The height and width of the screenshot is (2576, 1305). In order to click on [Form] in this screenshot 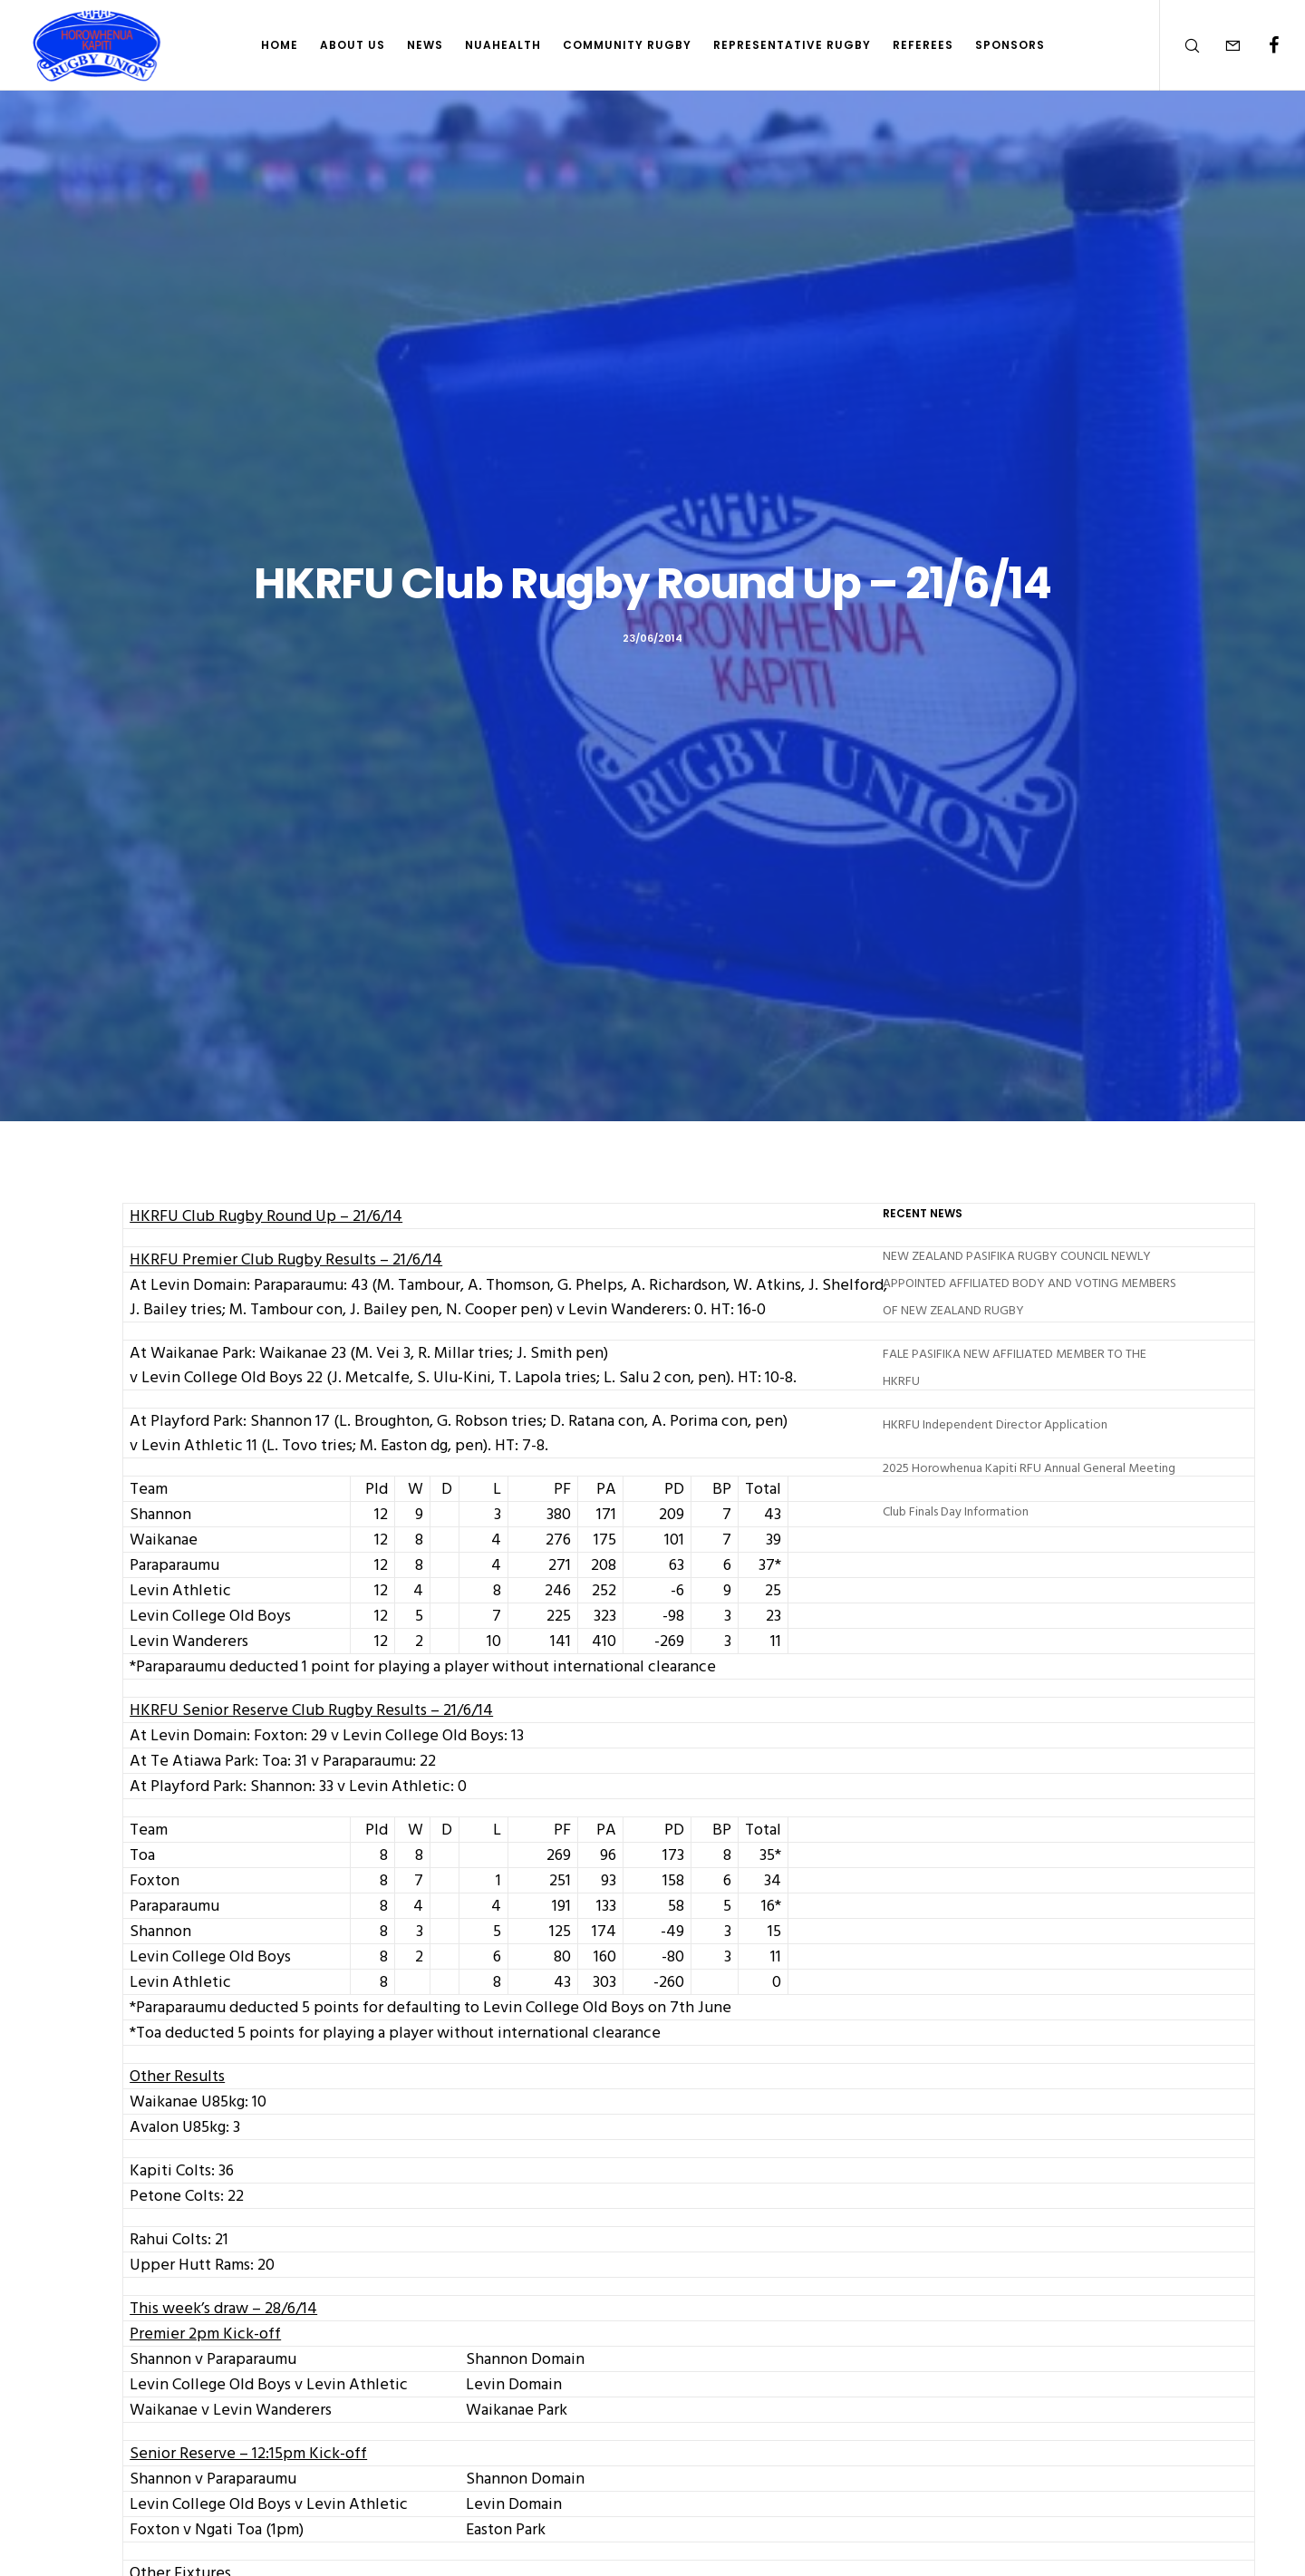, I will do `click(1221, 45)`.